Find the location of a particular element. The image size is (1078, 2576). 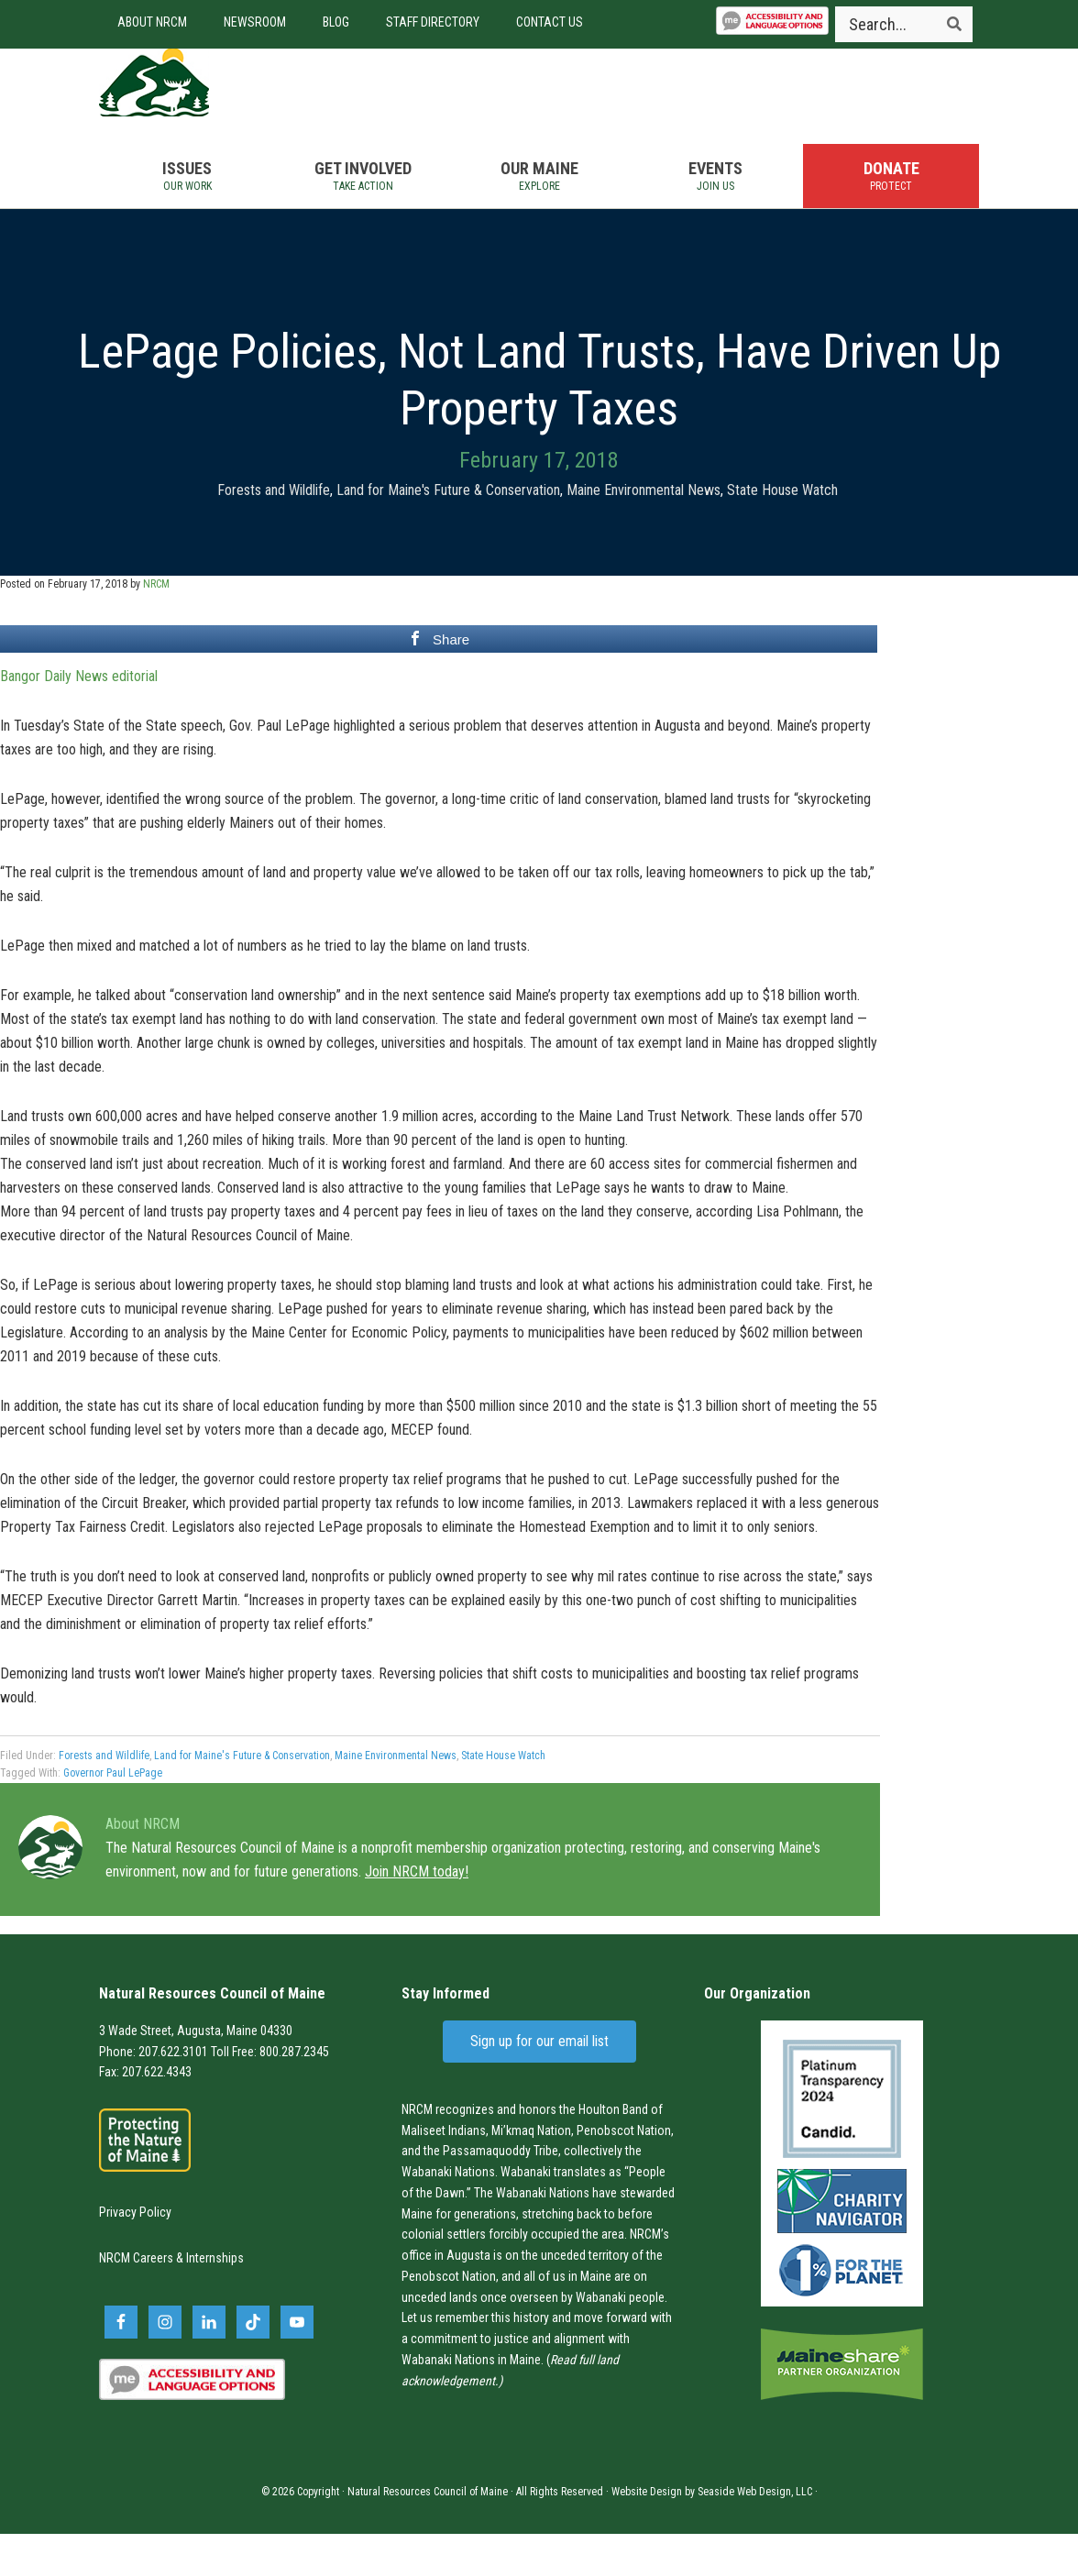

Bangor Daily News editorial is located at coordinates (79, 718).